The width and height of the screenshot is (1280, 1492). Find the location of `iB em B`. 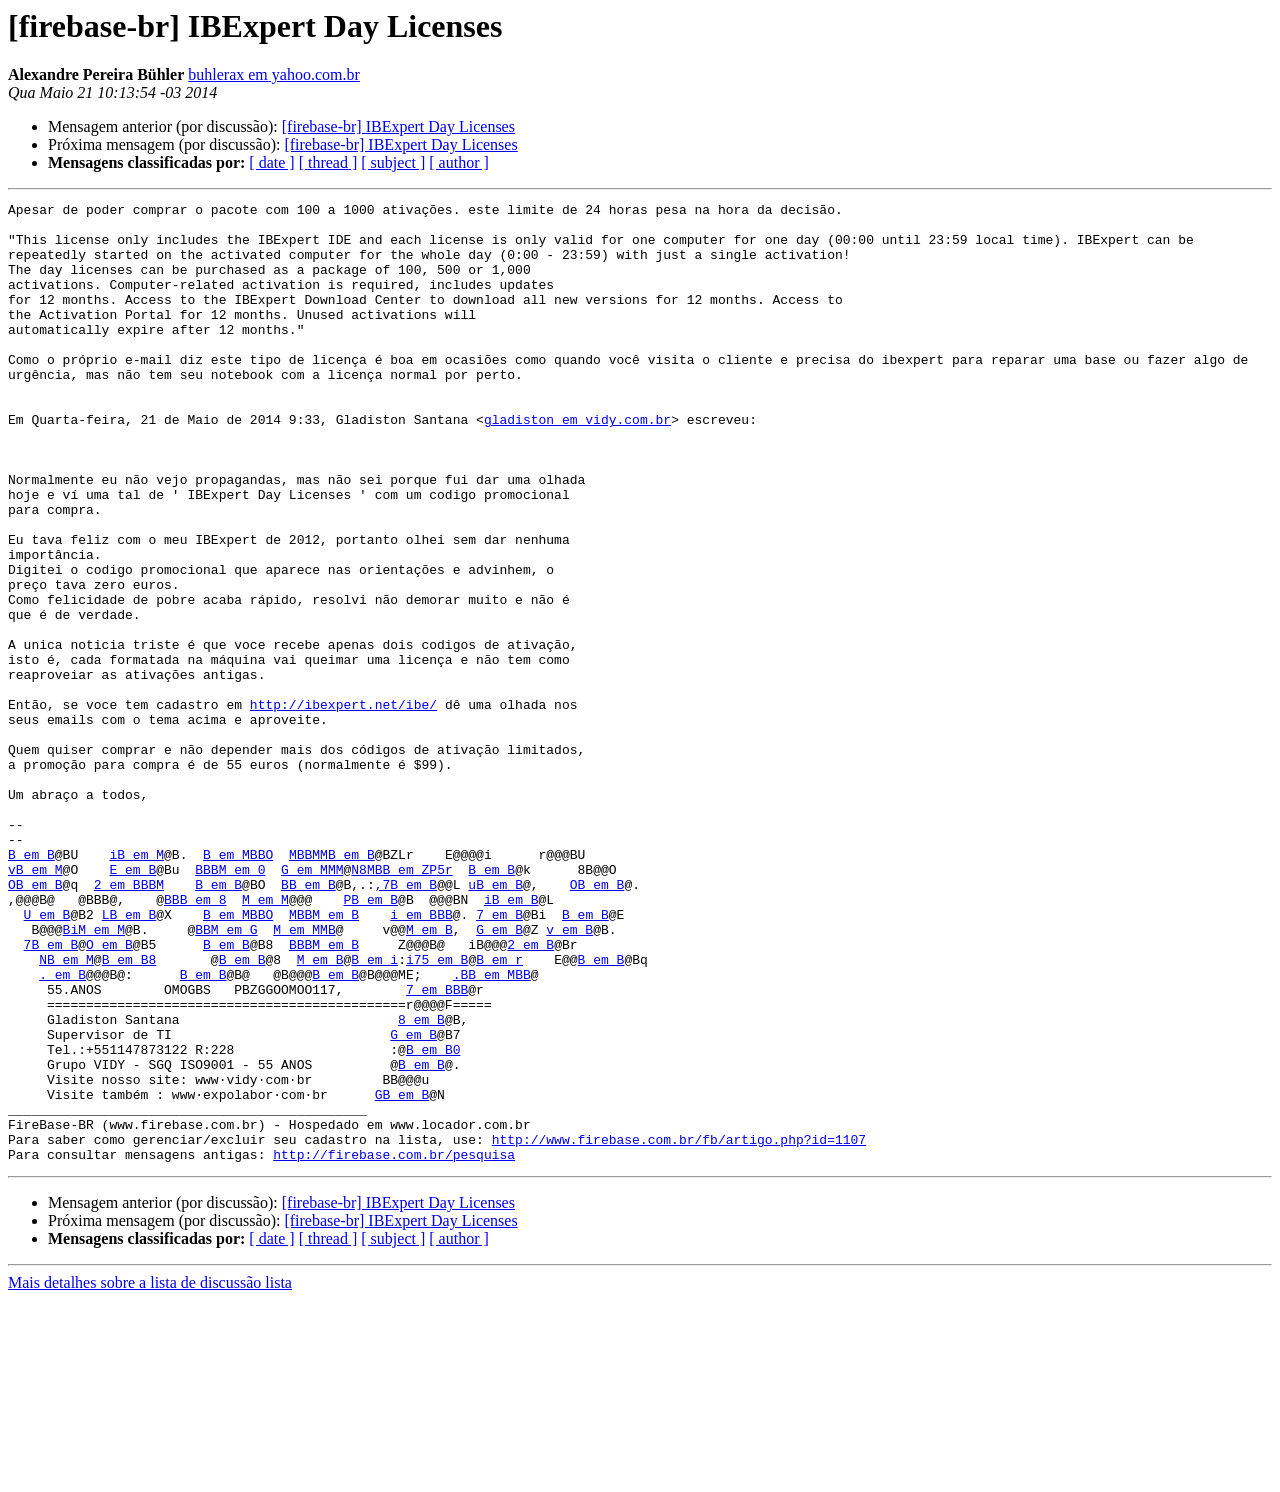

iB em B is located at coordinates (511, 1040).